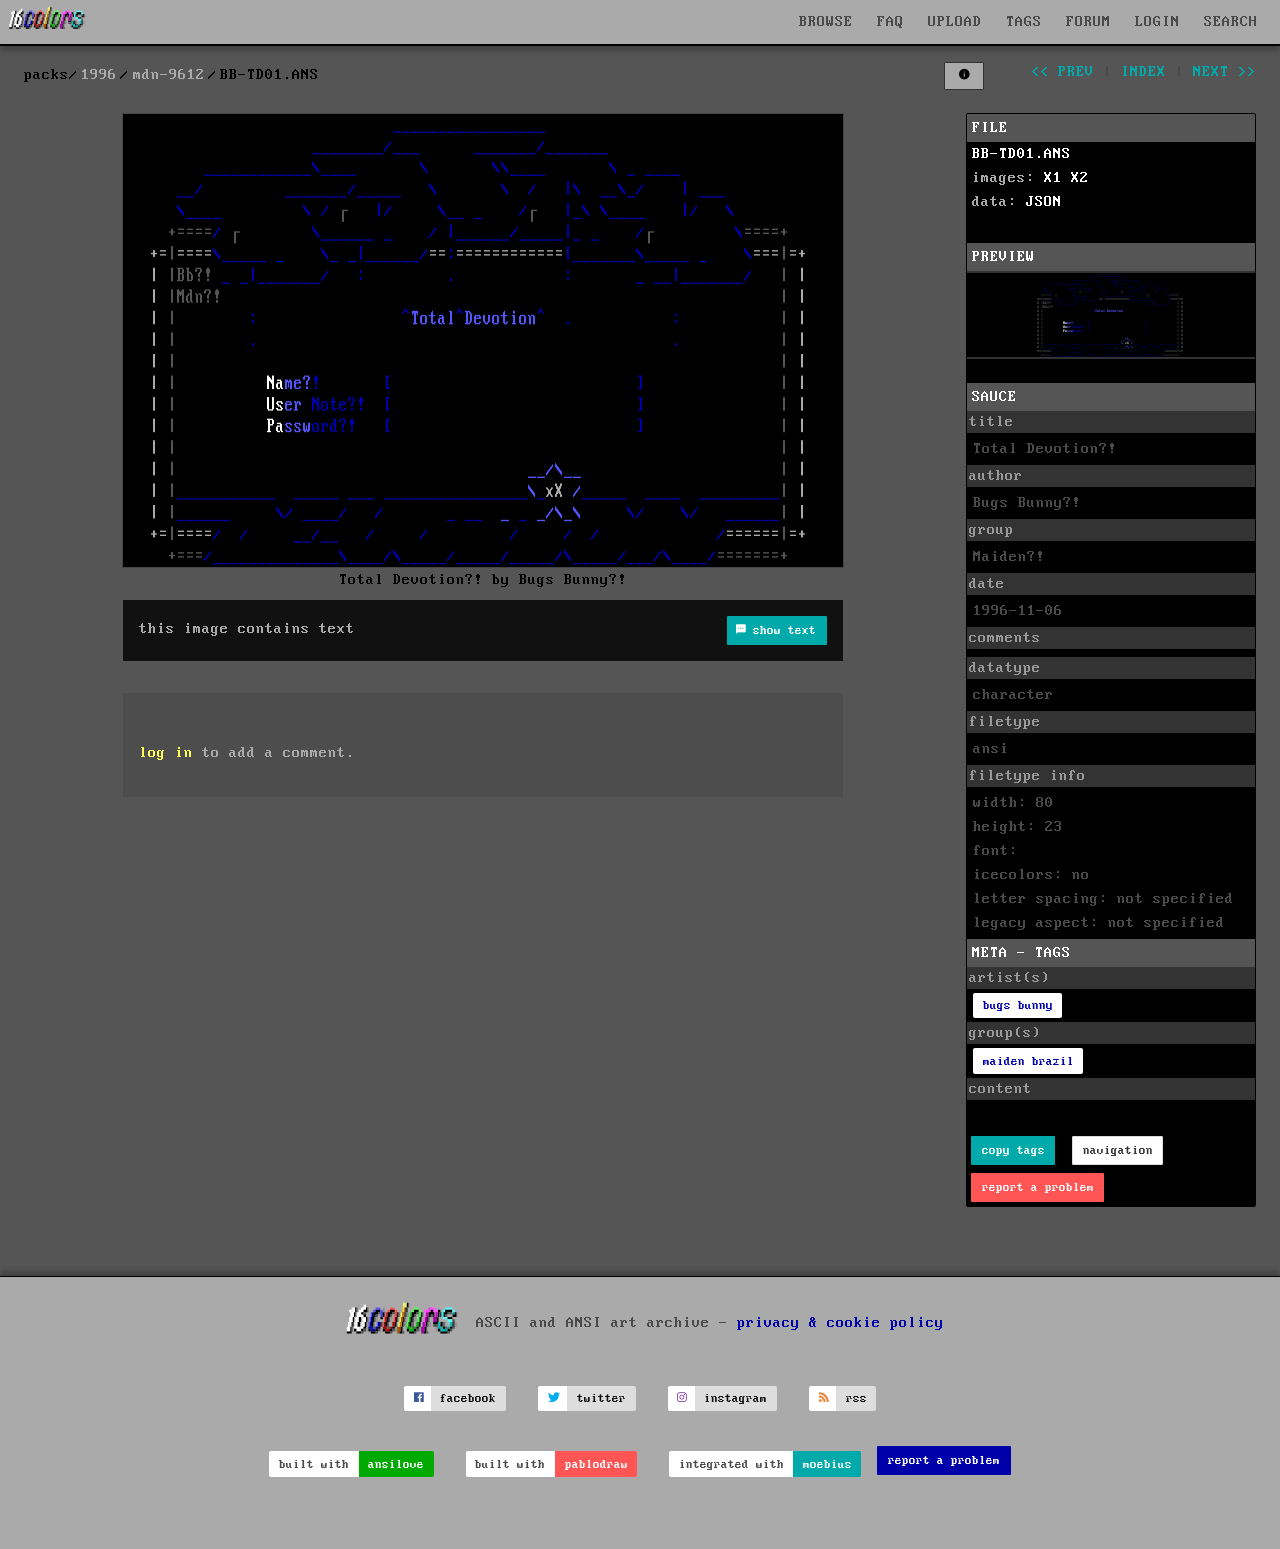 This screenshot has width=1280, height=1549. What do you see at coordinates (1013, 1150) in the screenshot?
I see `copy tags` at bounding box center [1013, 1150].